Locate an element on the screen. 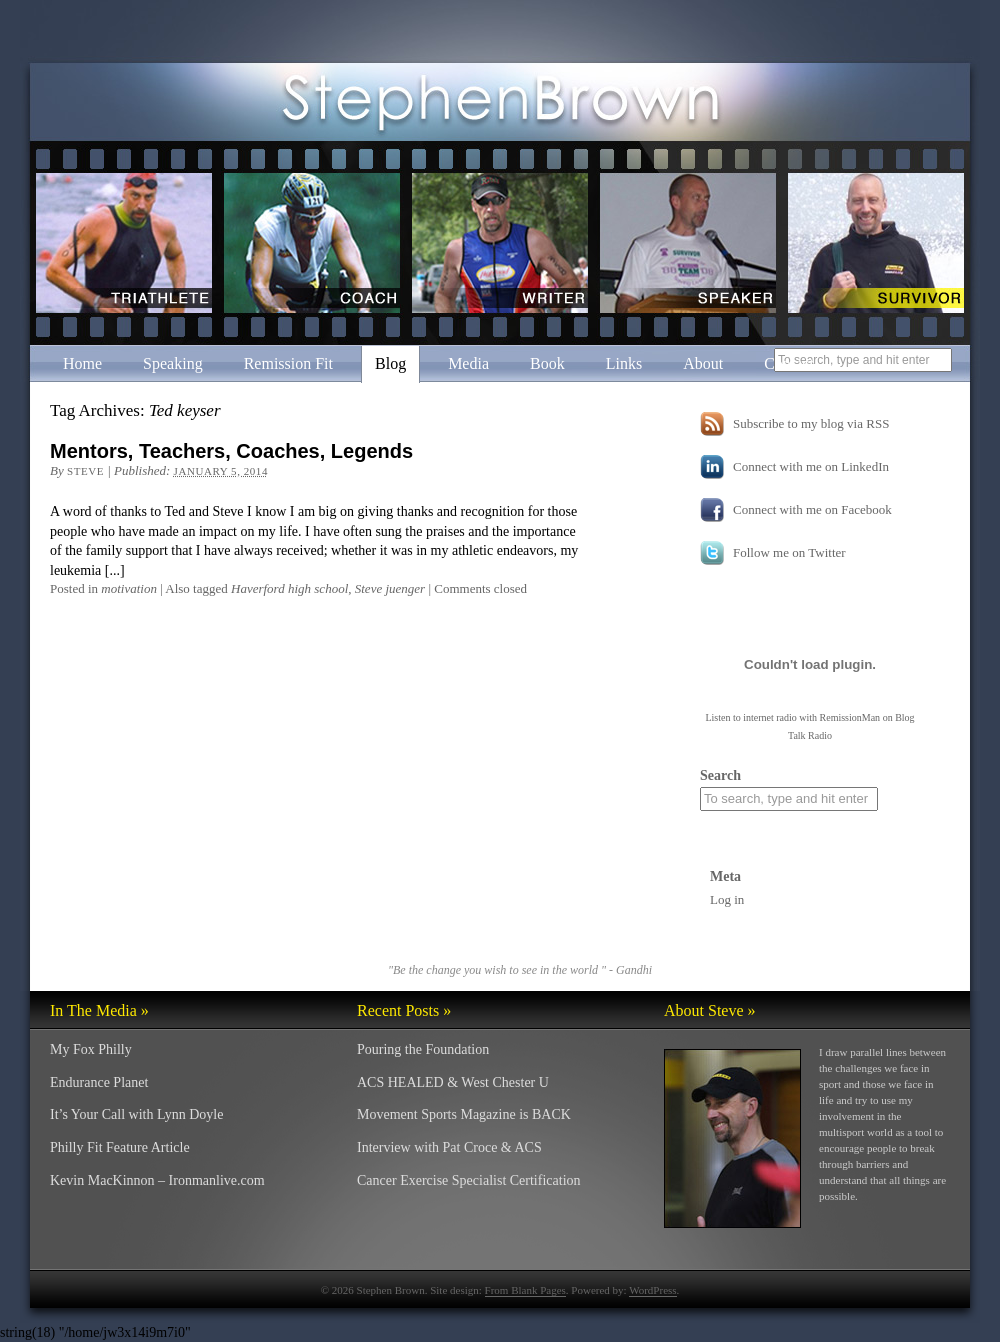 The image size is (1000, 1342). Steve juenger is located at coordinates (390, 588).